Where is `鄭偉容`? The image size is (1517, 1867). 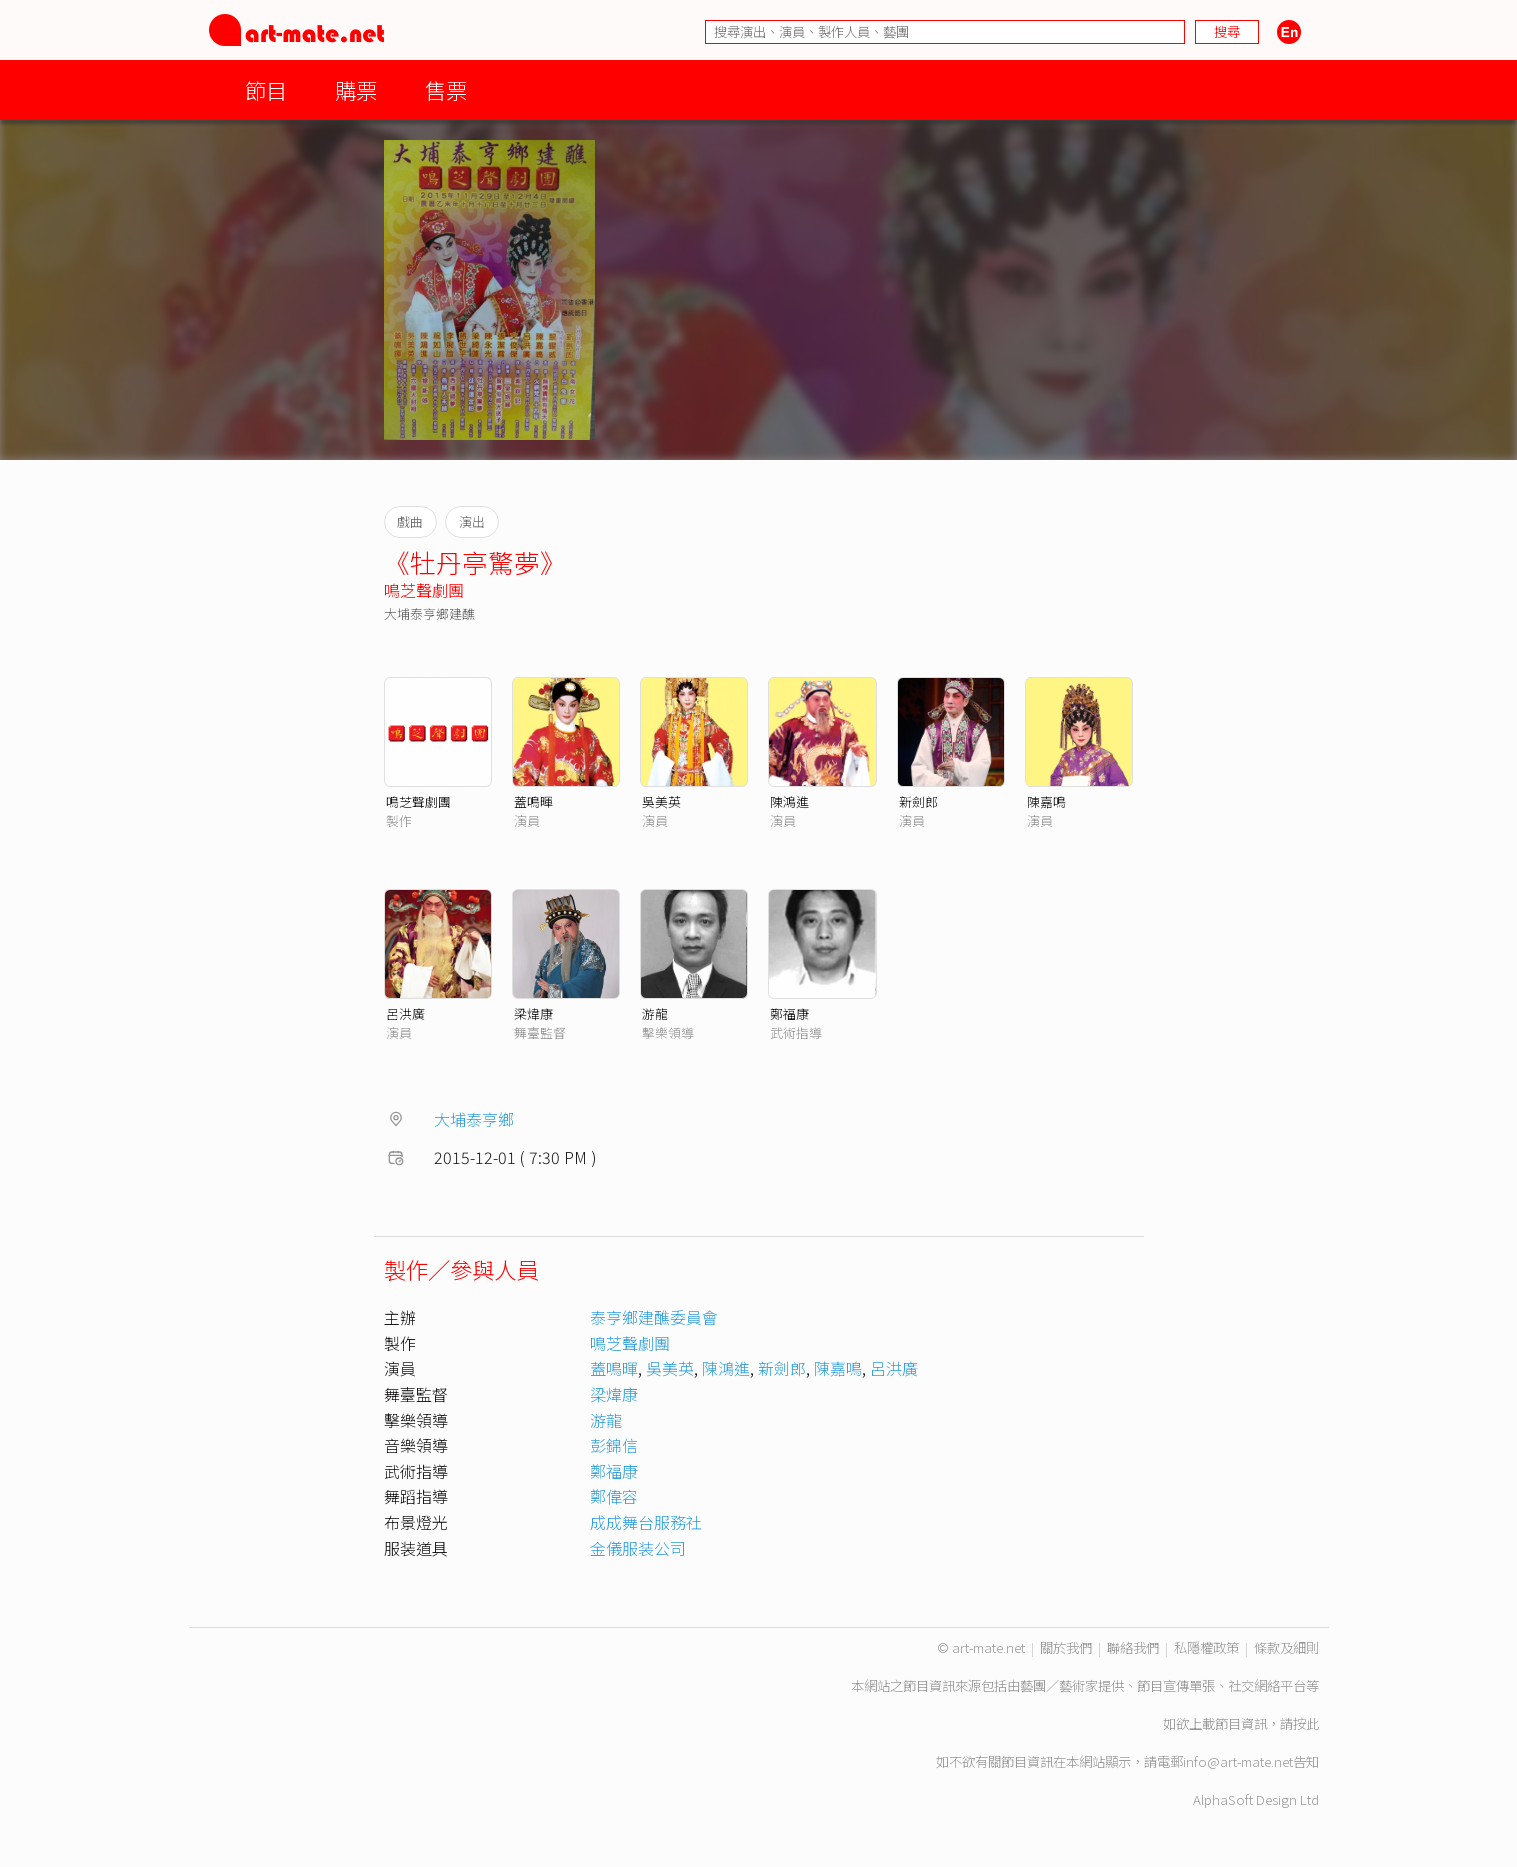
鄭偉容 is located at coordinates (614, 1496).